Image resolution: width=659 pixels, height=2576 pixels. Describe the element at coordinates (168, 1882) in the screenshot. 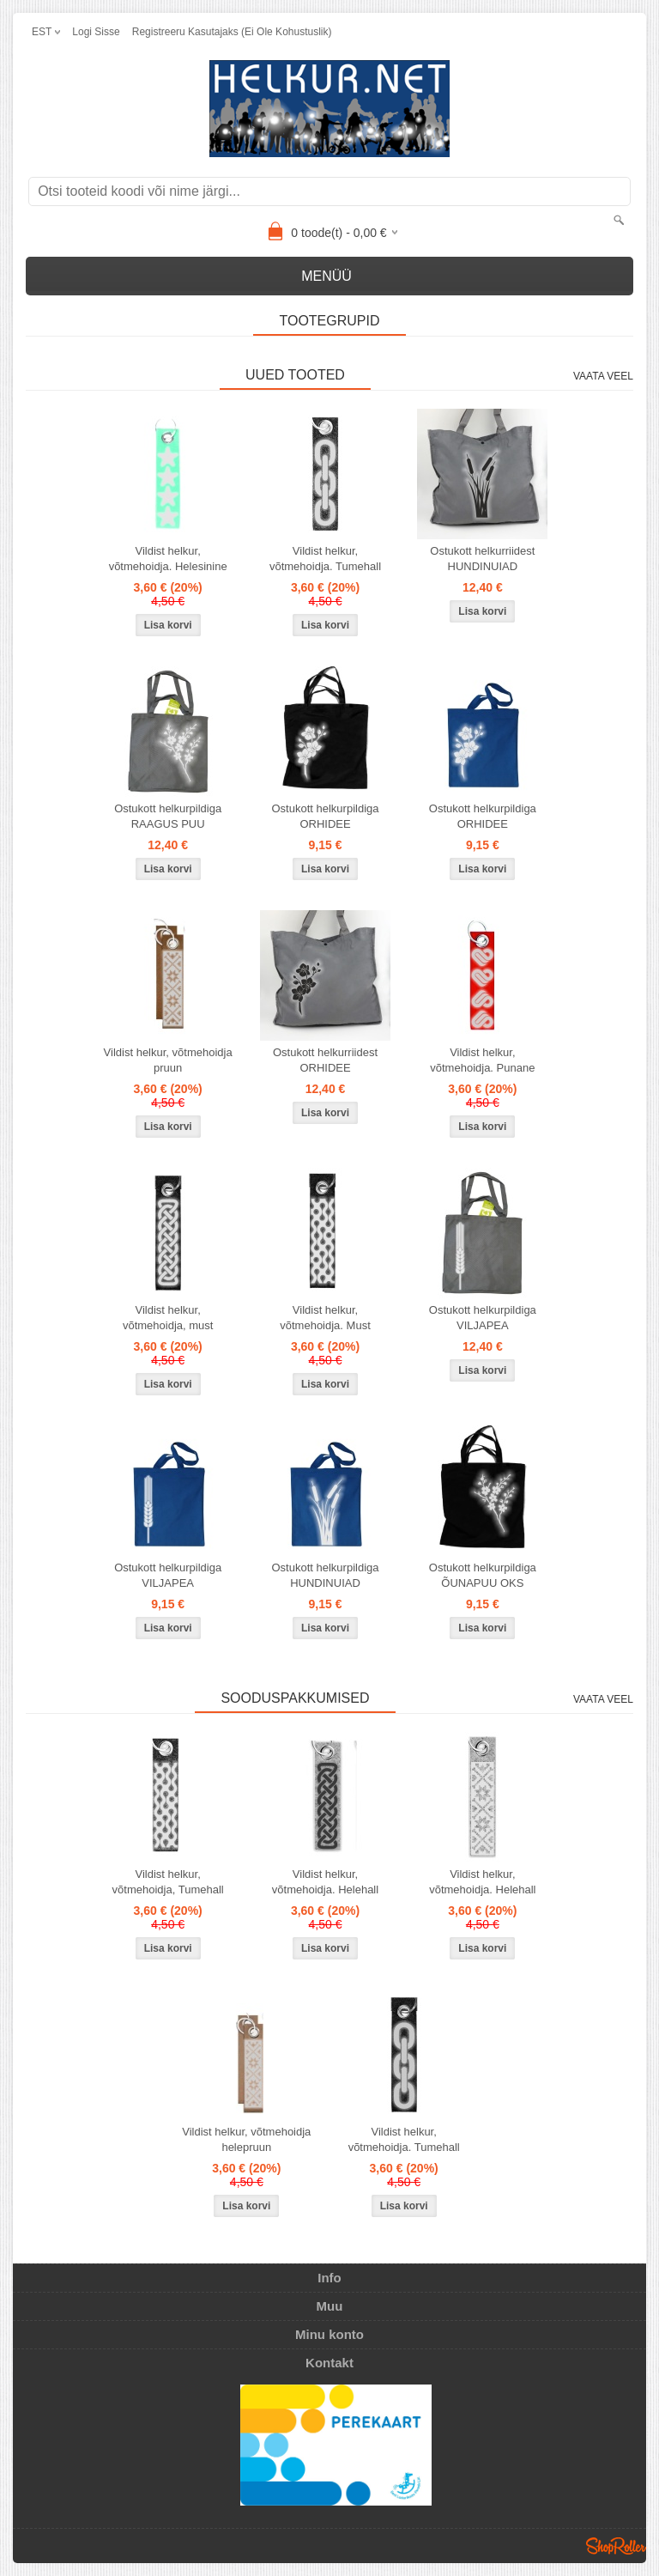

I see `Vildist helkur, võtmehoidja, Tumehall` at that location.